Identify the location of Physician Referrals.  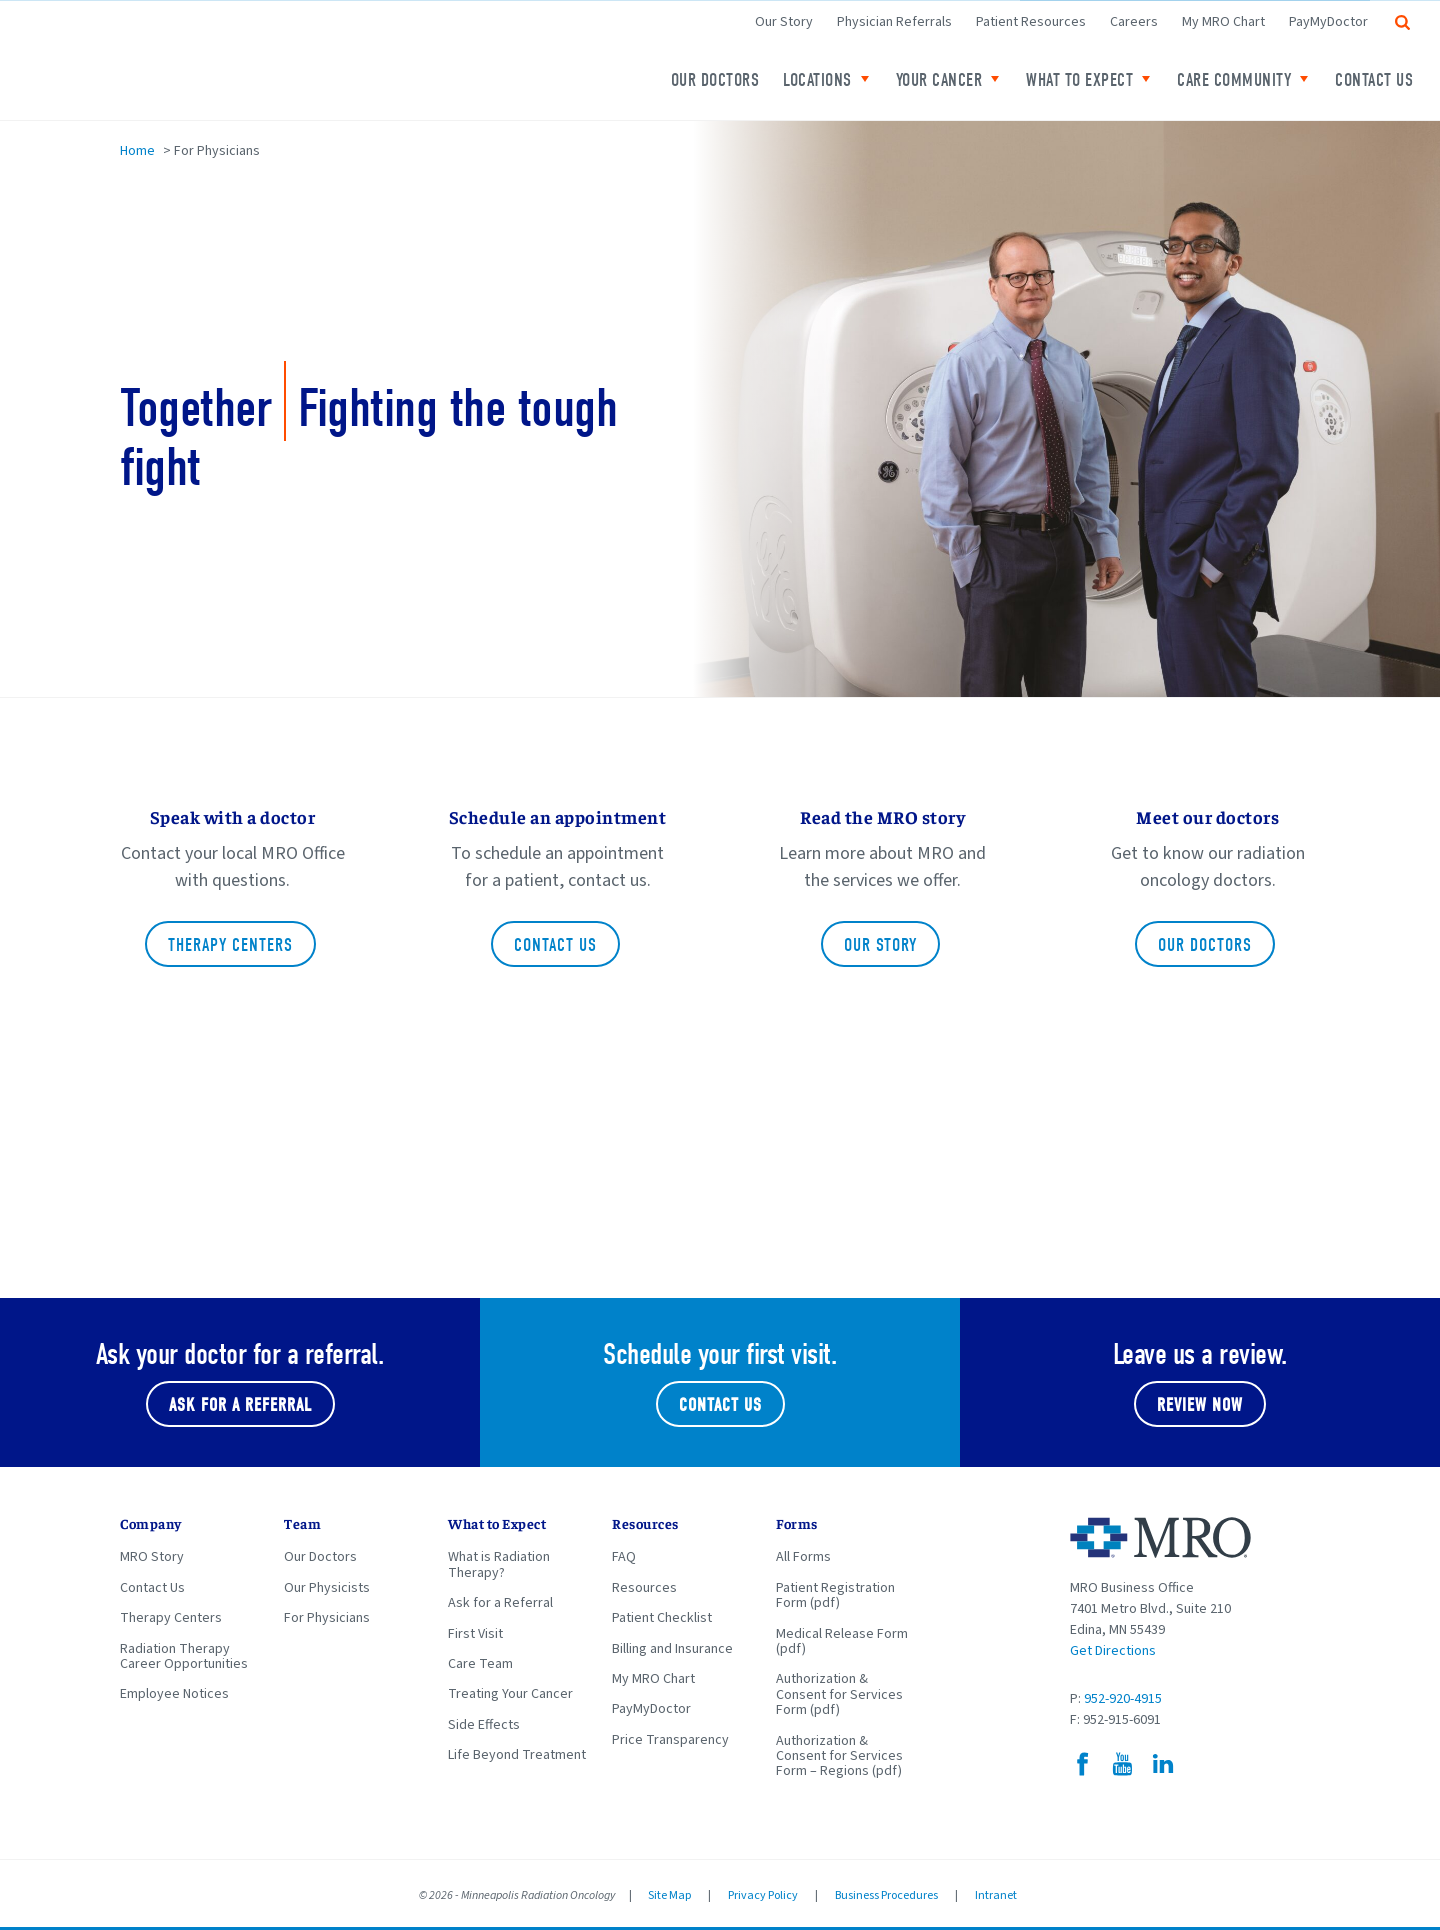
(894, 22).